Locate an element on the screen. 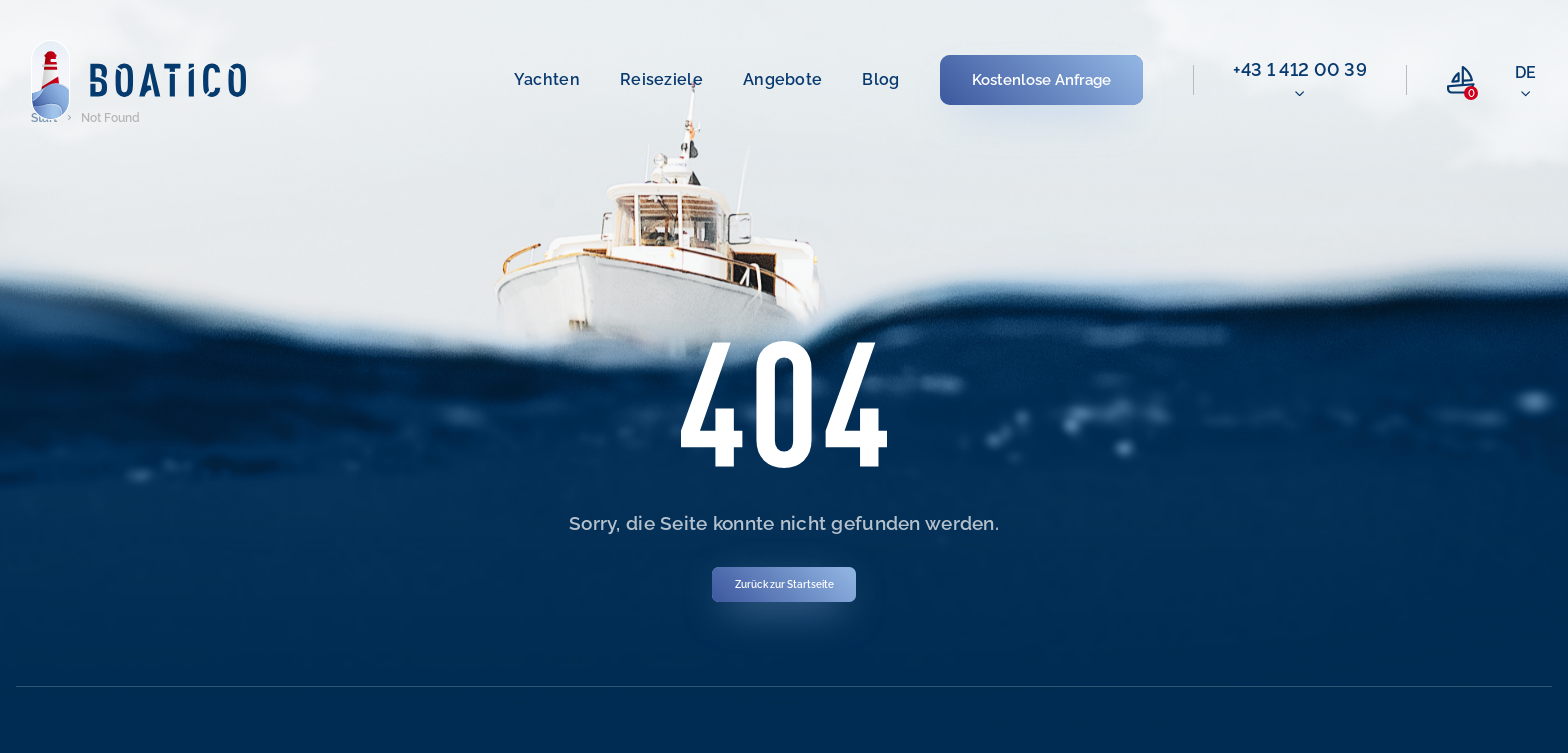 Image resolution: width=1568 pixels, height=753 pixels. Angebote is located at coordinates (782, 79).